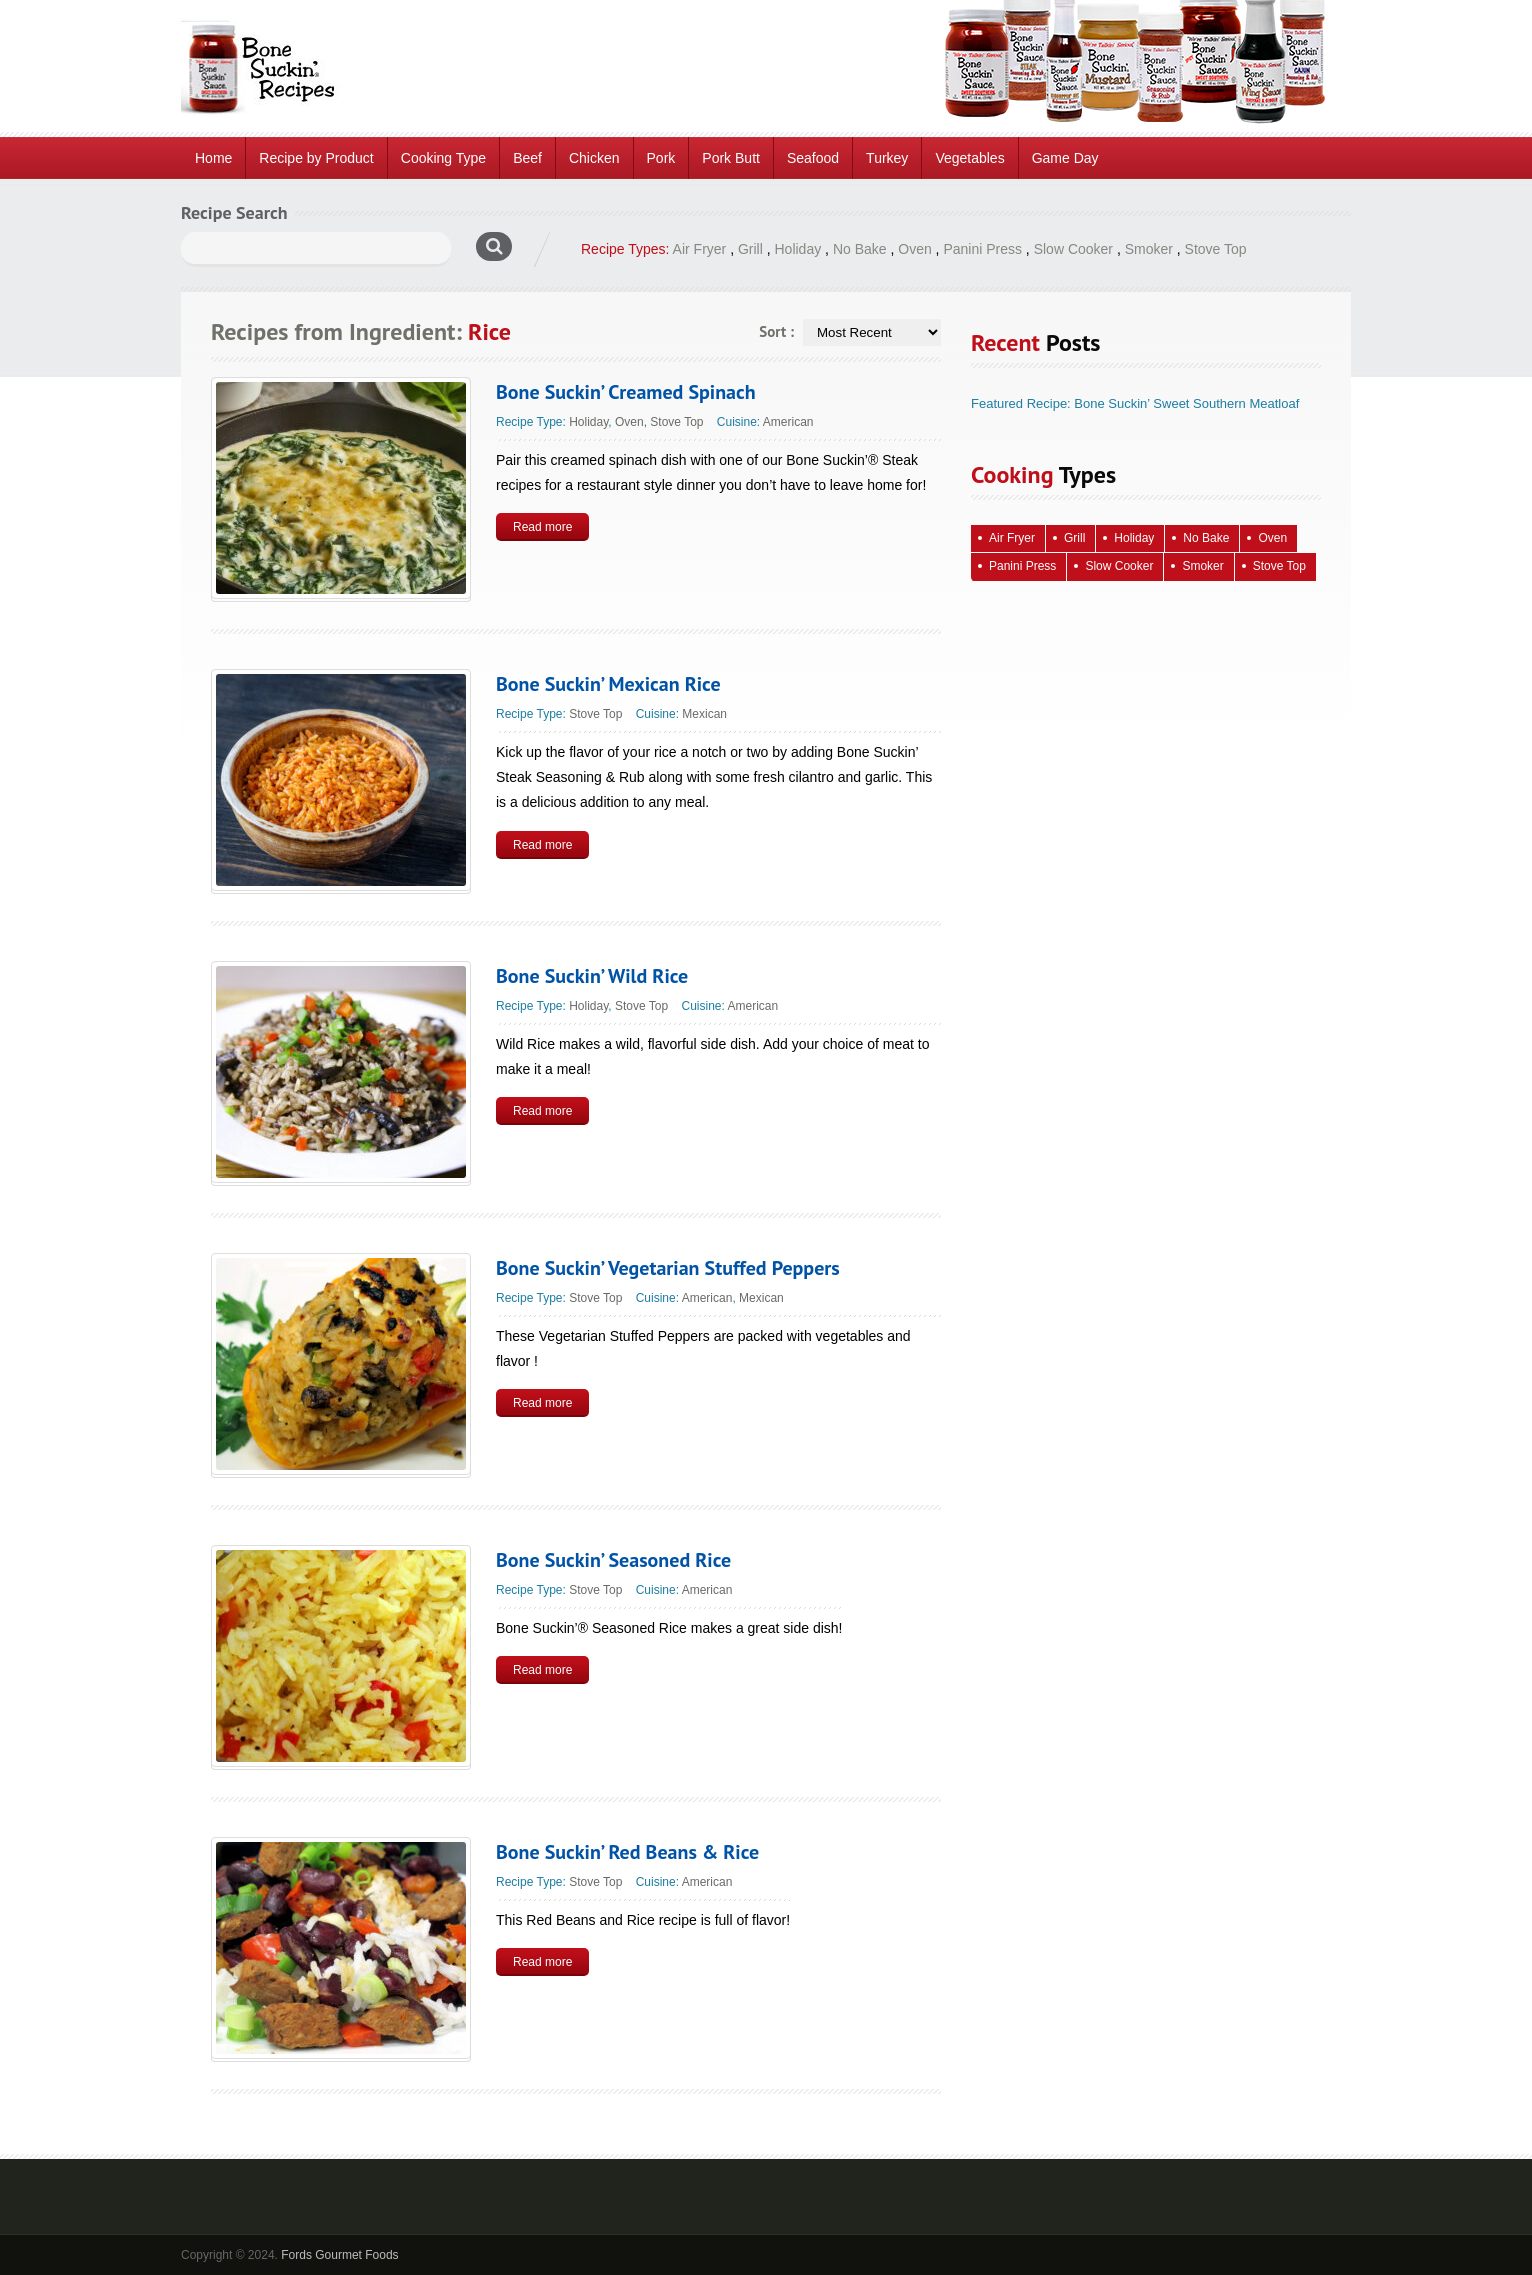 The height and width of the screenshot is (2275, 1532). What do you see at coordinates (776, 331) in the screenshot?
I see `Sort :` at bounding box center [776, 331].